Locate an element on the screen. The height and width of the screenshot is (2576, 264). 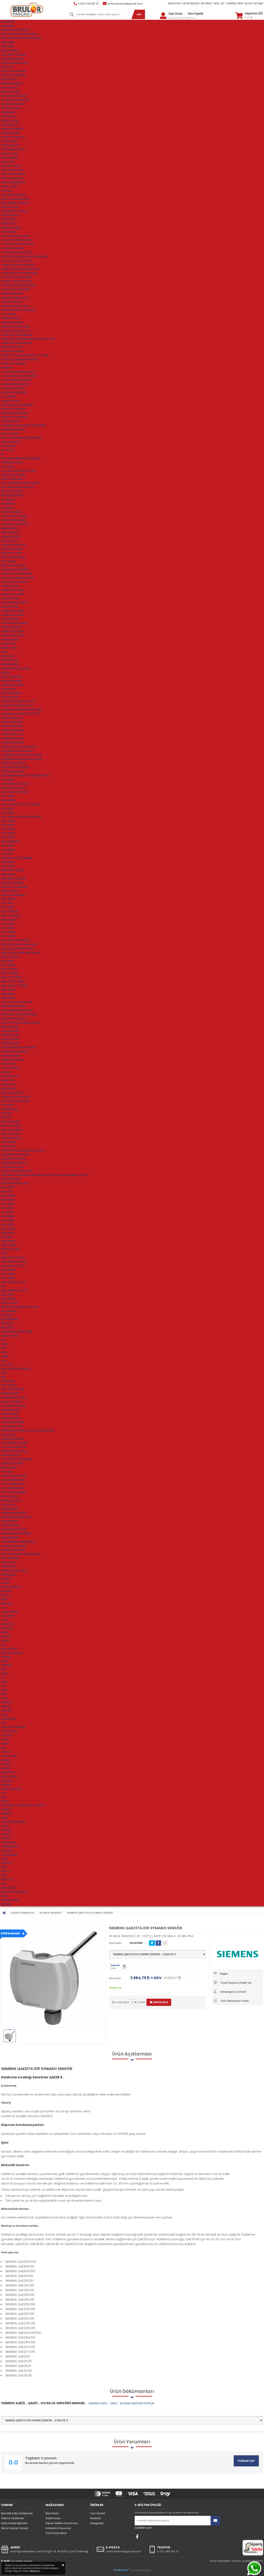
EBURN is located at coordinates (5, 1641).